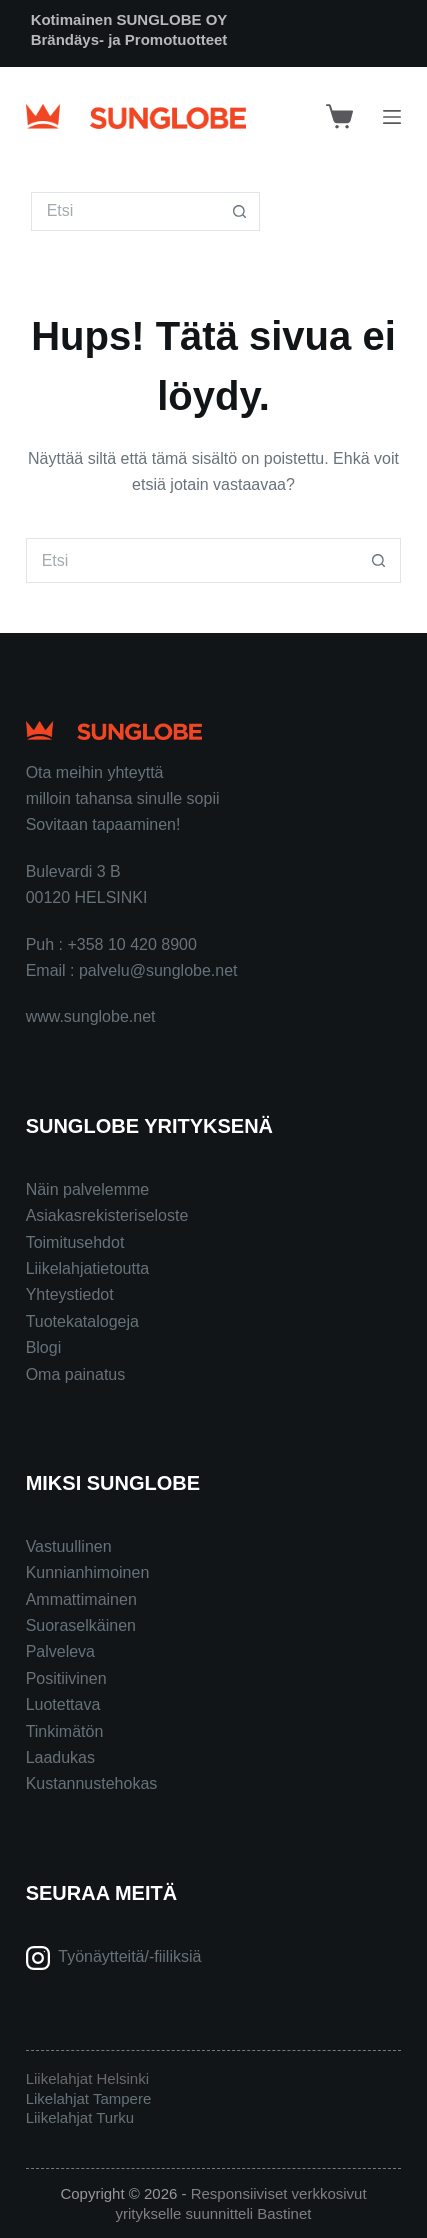 The width and height of the screenshot is (427, 2238). What do you see at coordinates (70, 1294) in the screenshot?
I see `Yhteystiedot` at bounding box center [70, 1294].